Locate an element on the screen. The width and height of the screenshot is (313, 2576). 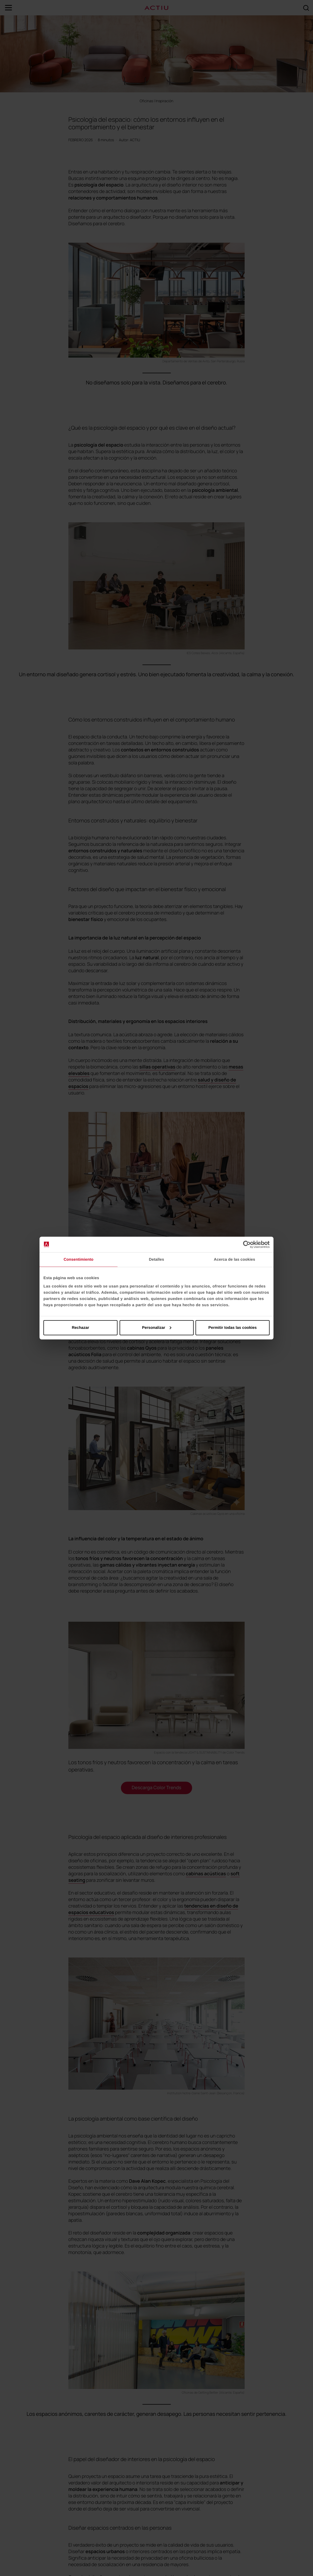
Acerca de las cookies [tab] is located at coordinates (234, 1259).